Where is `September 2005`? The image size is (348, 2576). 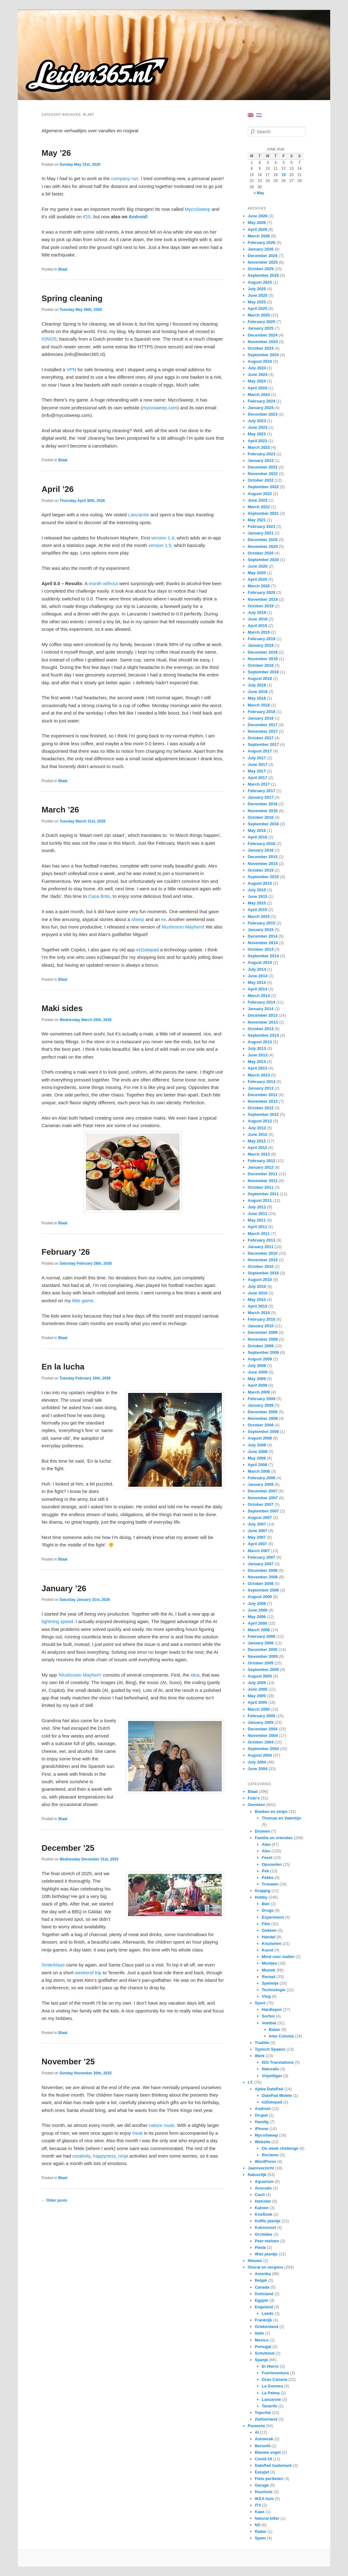 September 2005 is located at coordinates (263, 1669).